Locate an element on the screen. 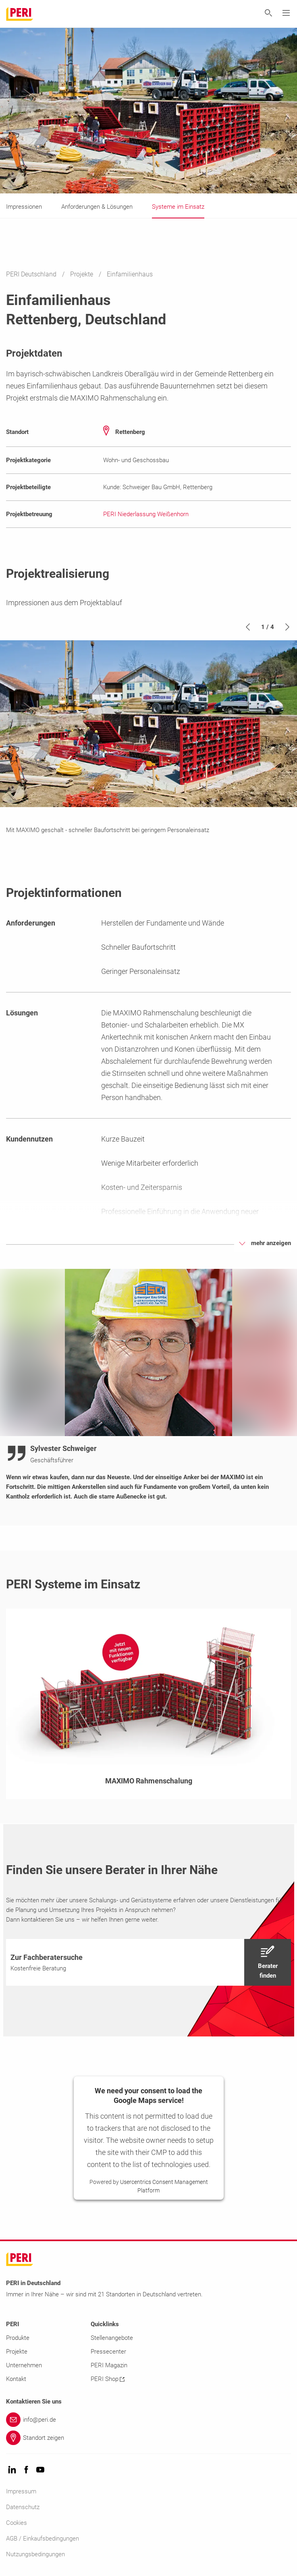 This screenshot has width=297, height=2576. Nutzungsbedingungen is located at coordinates (35, 2554).